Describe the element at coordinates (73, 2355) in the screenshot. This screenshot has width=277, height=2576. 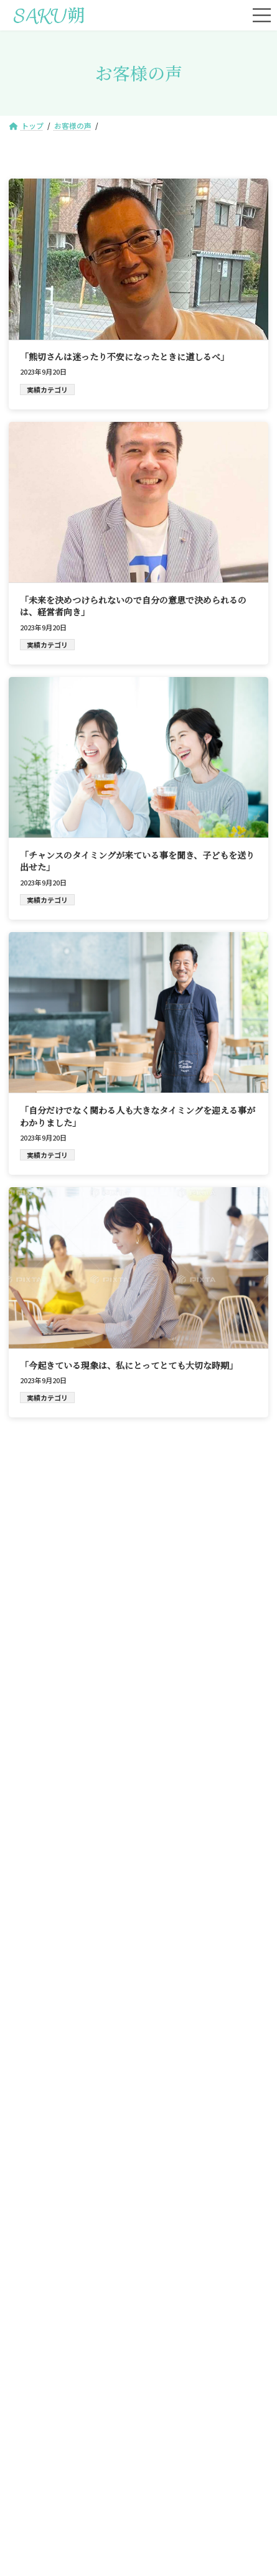
I see `サービス` at that location.